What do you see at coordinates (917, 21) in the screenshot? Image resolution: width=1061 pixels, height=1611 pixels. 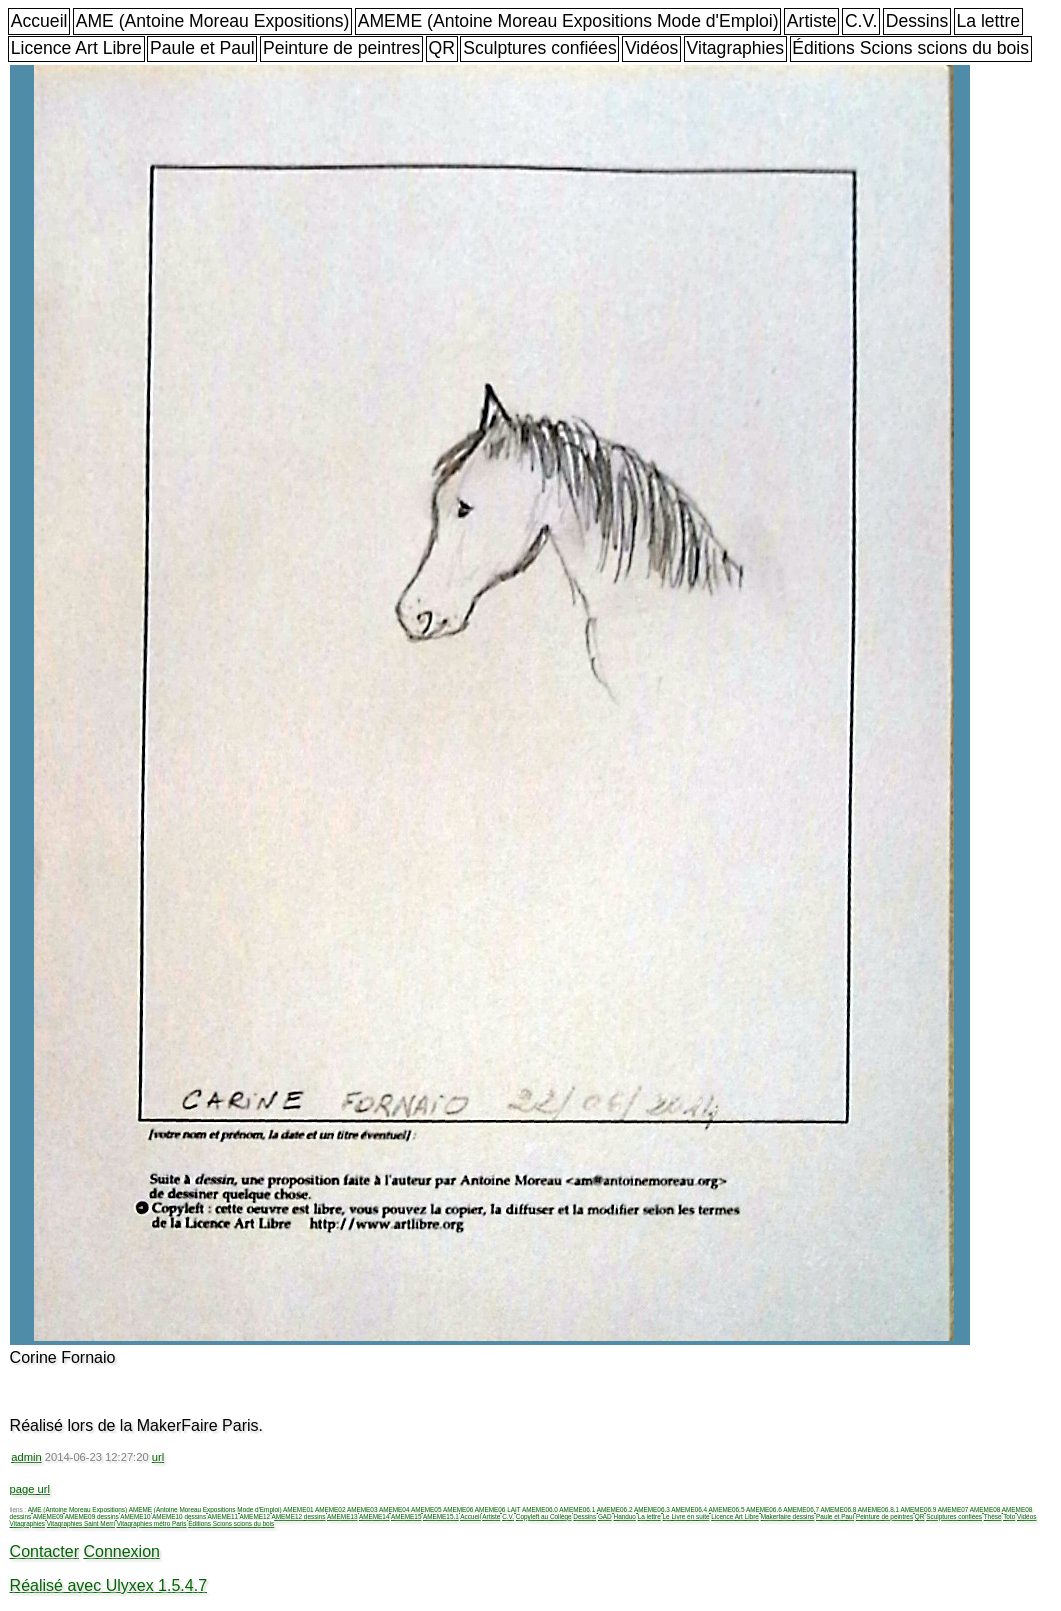 I see `Dessins` at bounding box center [917, 21].